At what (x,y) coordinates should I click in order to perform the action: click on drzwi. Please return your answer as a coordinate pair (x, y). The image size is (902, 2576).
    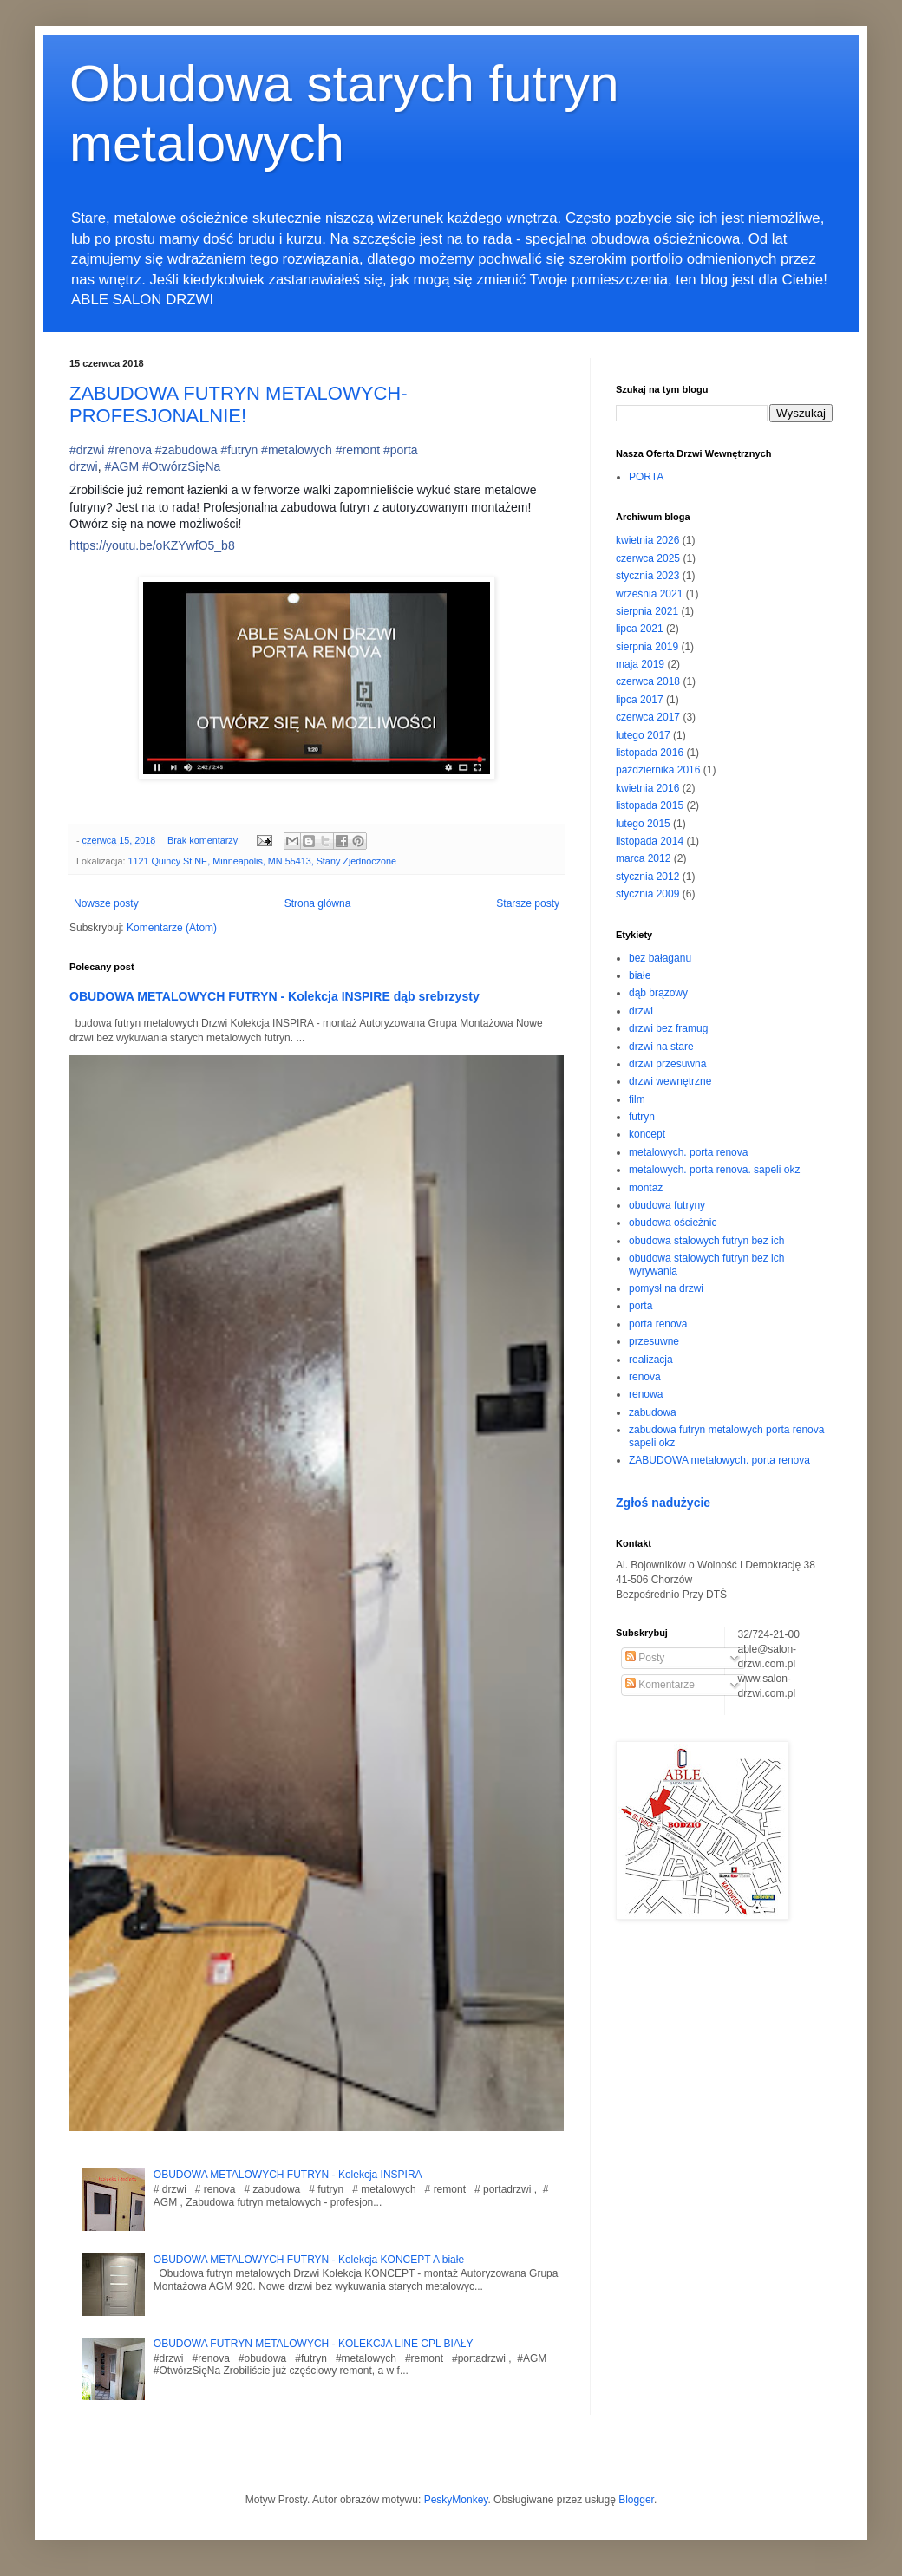
    Looking at the image, I should click on (641, 1011).